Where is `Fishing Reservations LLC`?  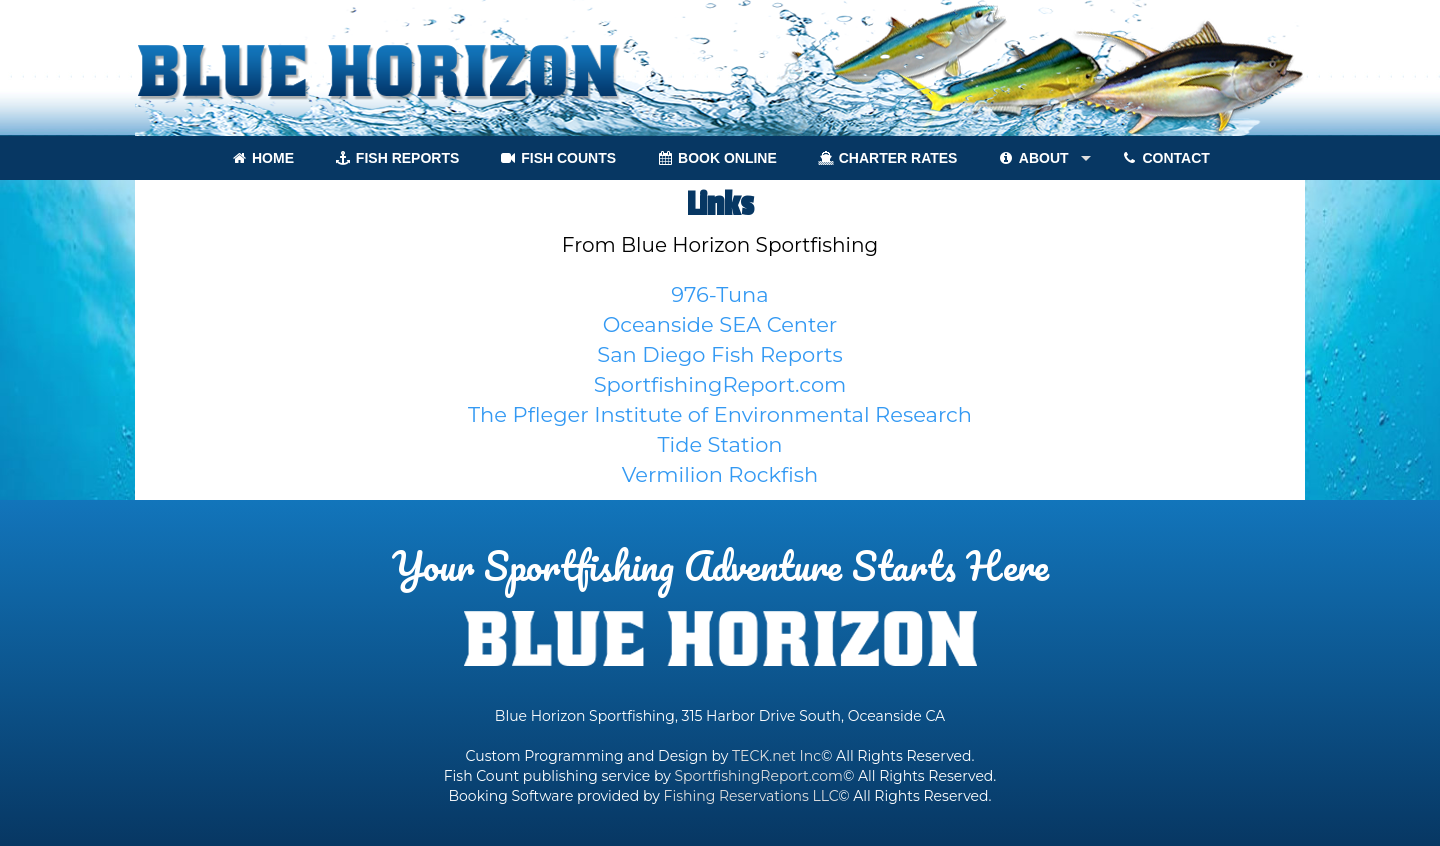
Fishing Reservations LLC is located at coordinates (751, 796).